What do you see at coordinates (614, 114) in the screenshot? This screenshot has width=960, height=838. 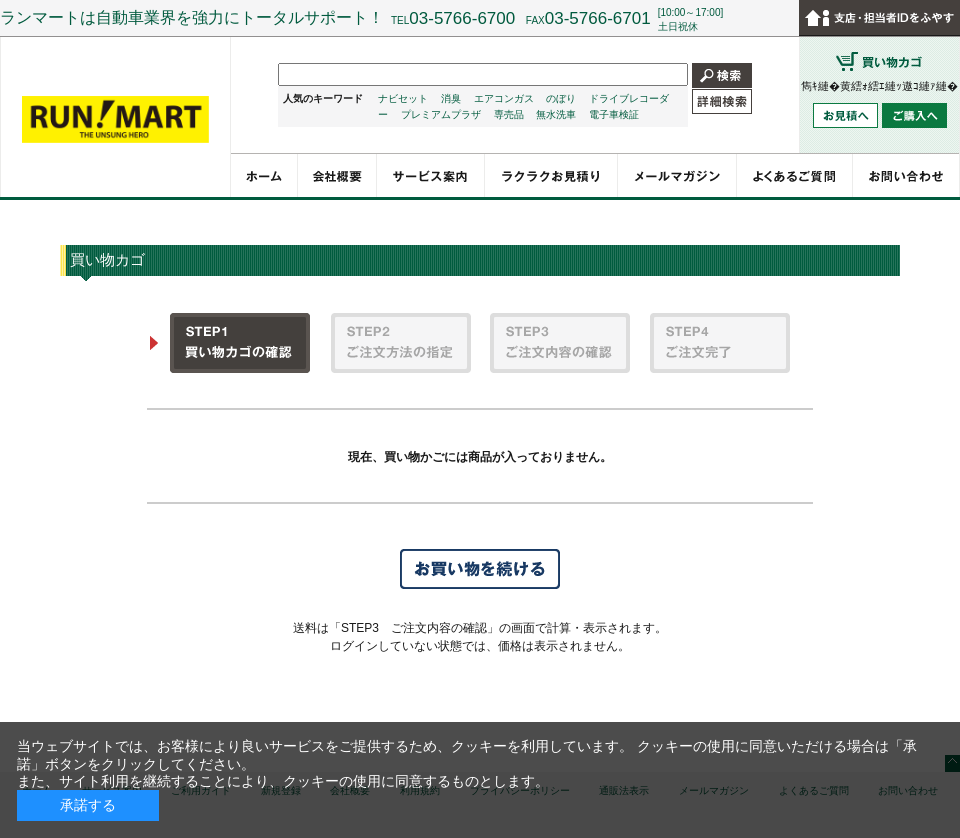 I see `電子車検証` at bounding box center [614, 114].